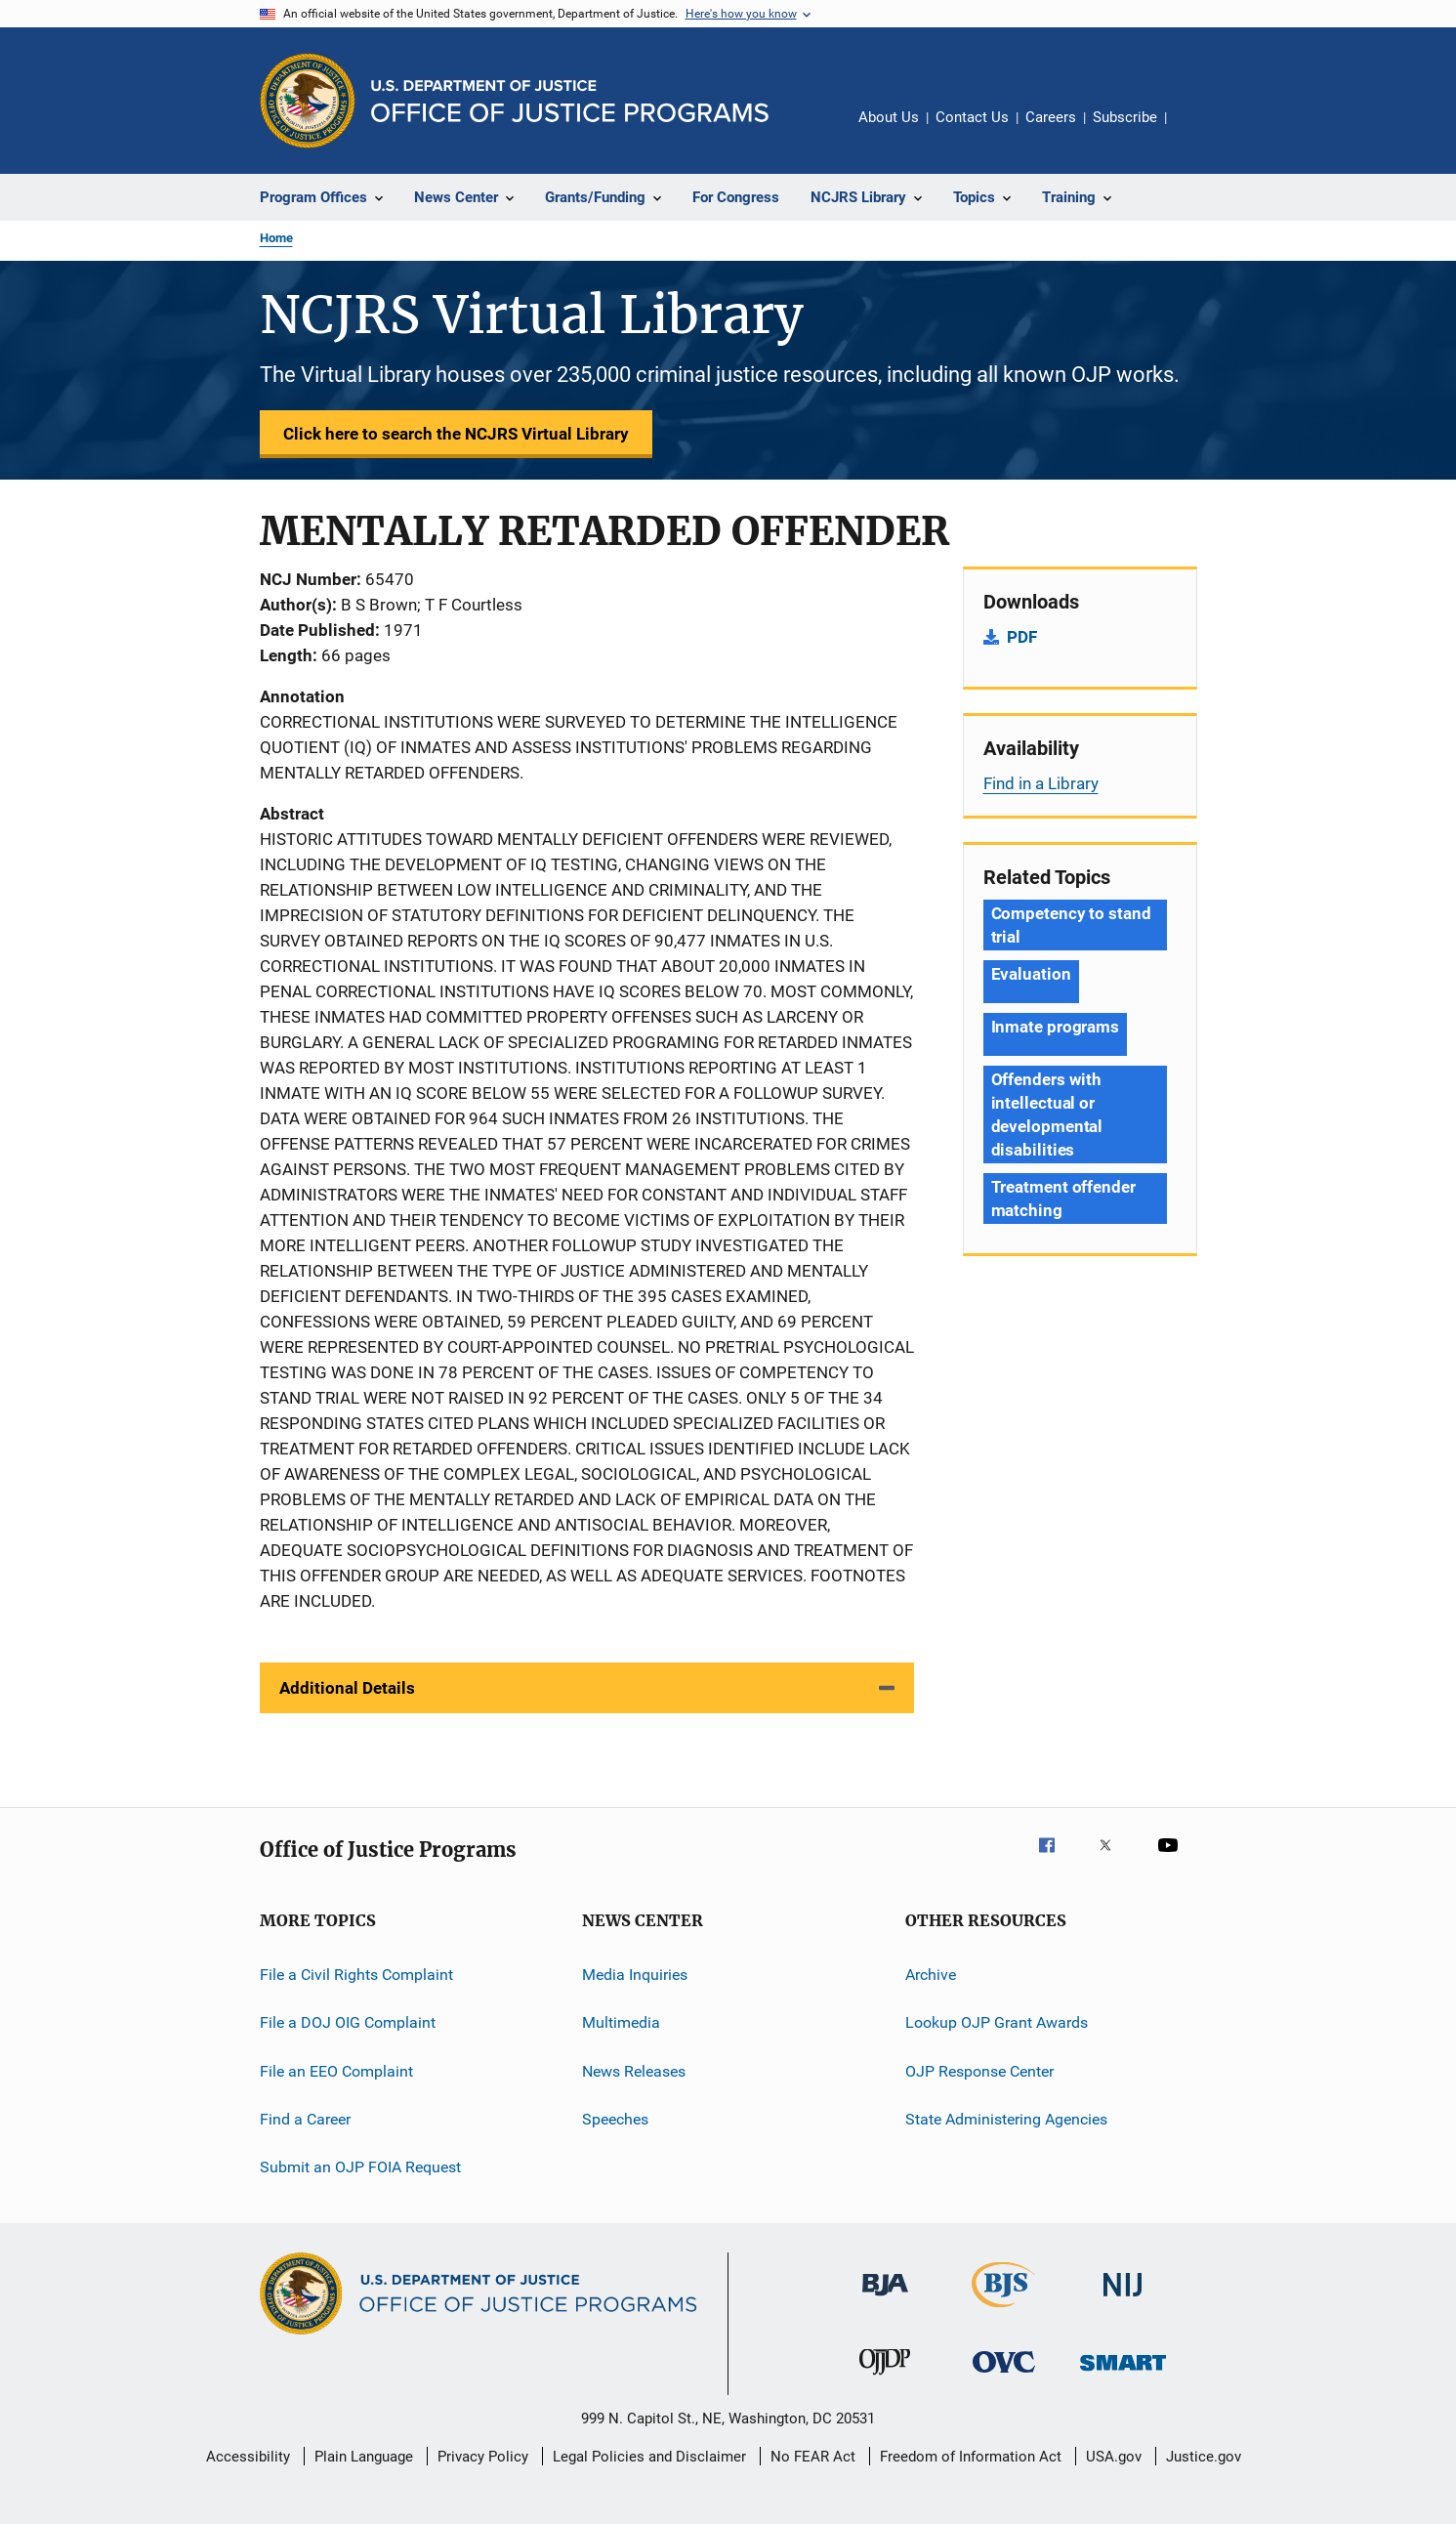 This screenshot has height=2524, width=1456. Describe the element at coordinates (1125, 117) in the screenshot. I see `Subscribe` at that location.